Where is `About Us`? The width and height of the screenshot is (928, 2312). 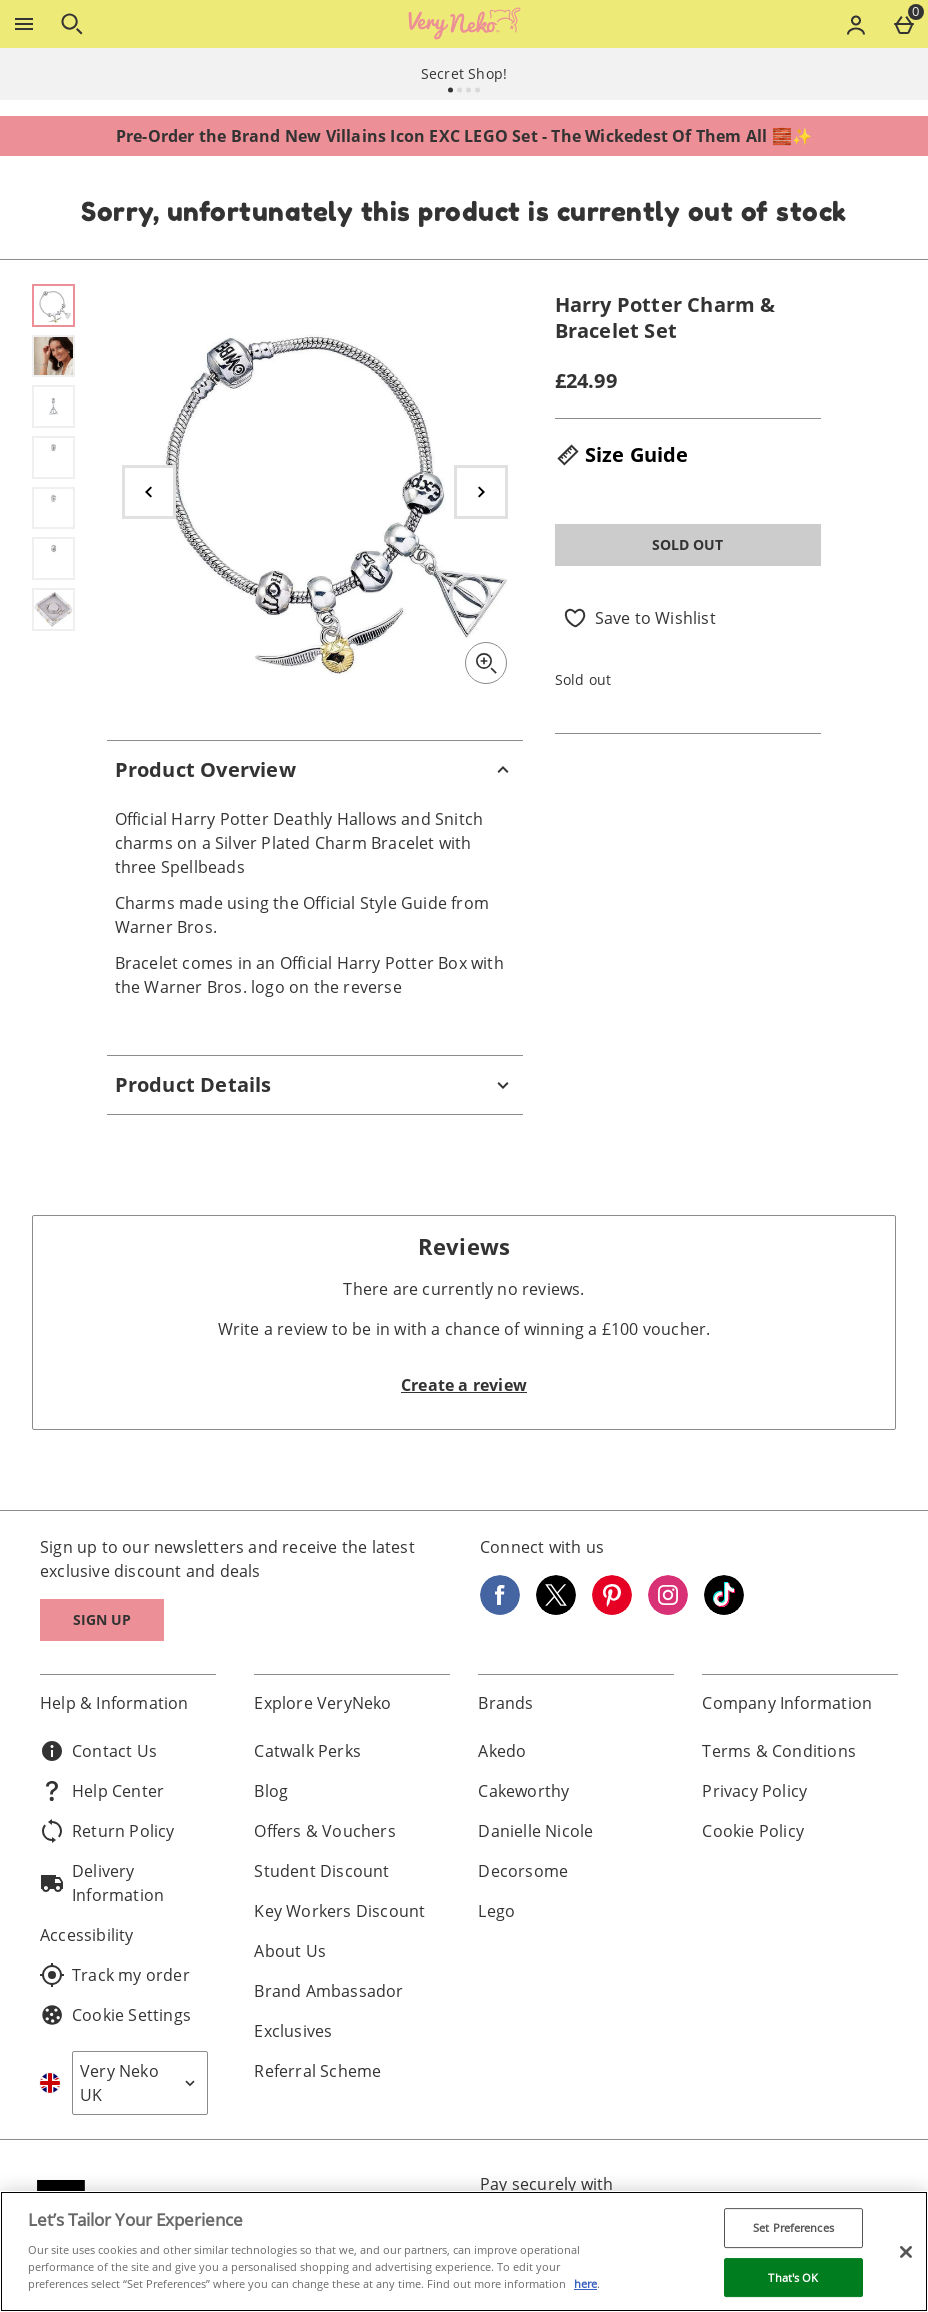
About Us is located at coordinates (290, 1951).